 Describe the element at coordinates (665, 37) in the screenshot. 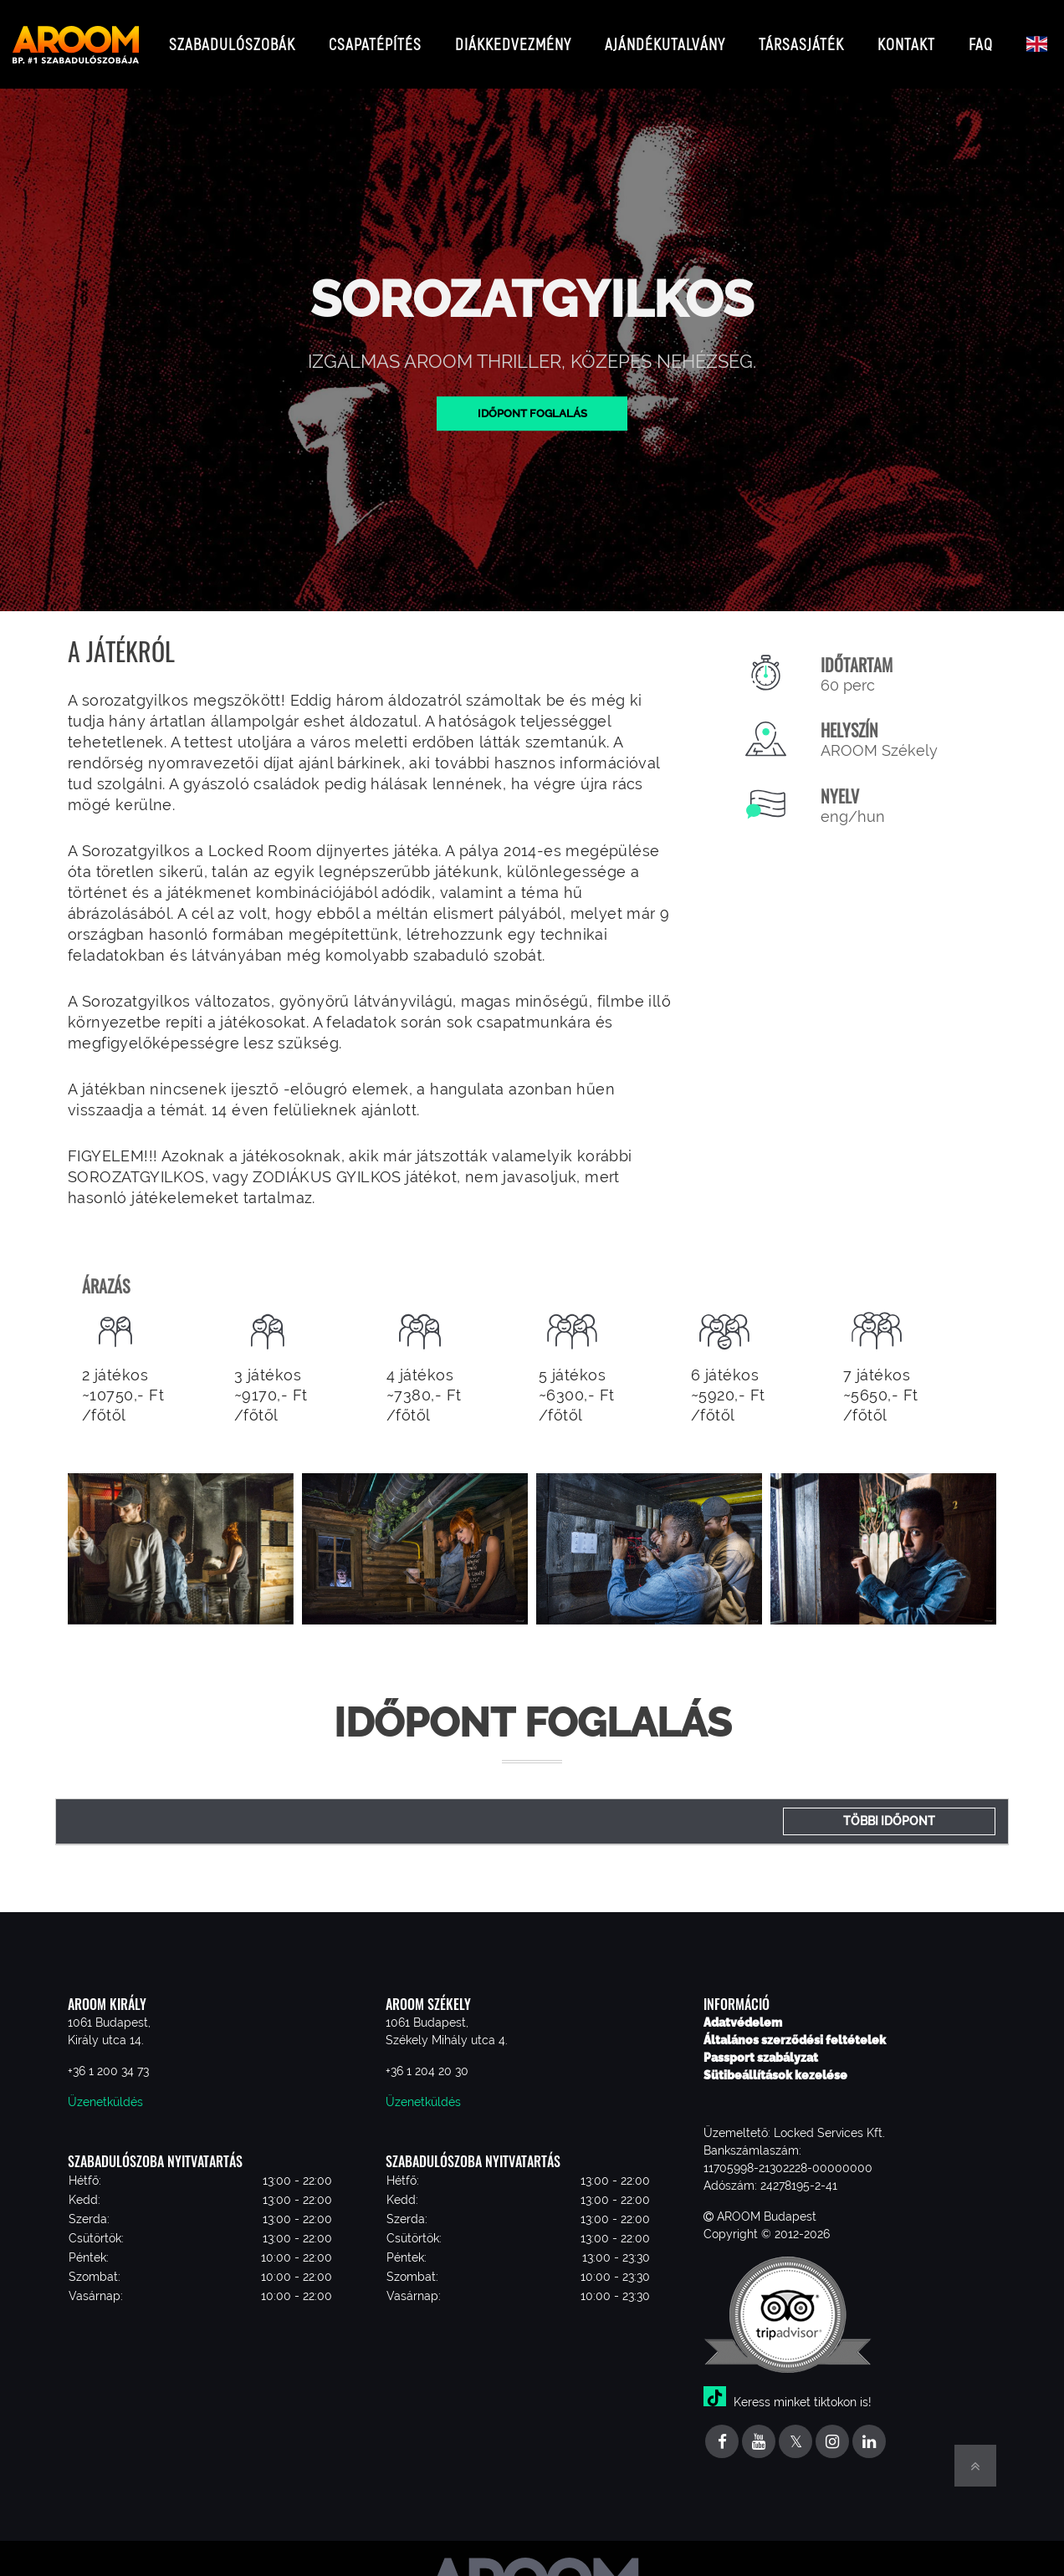

I see `Ajándékutalvány` at that location.